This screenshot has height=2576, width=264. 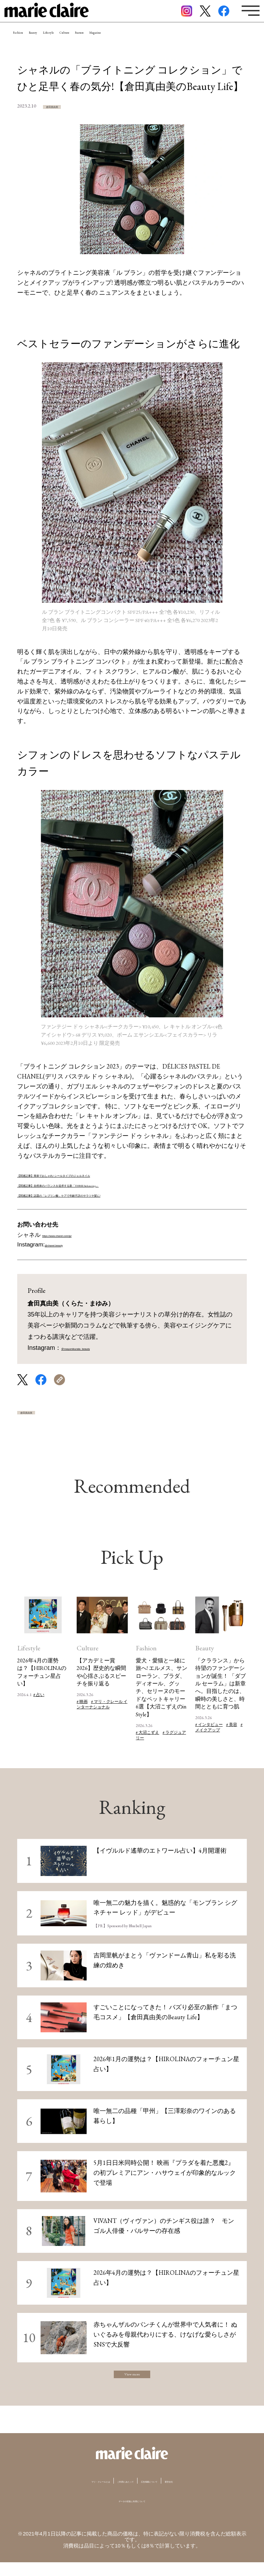 What do you see at coordinates (132, 2382) in the screenshot?
I see `View more` at bounding box center [132, 2382].